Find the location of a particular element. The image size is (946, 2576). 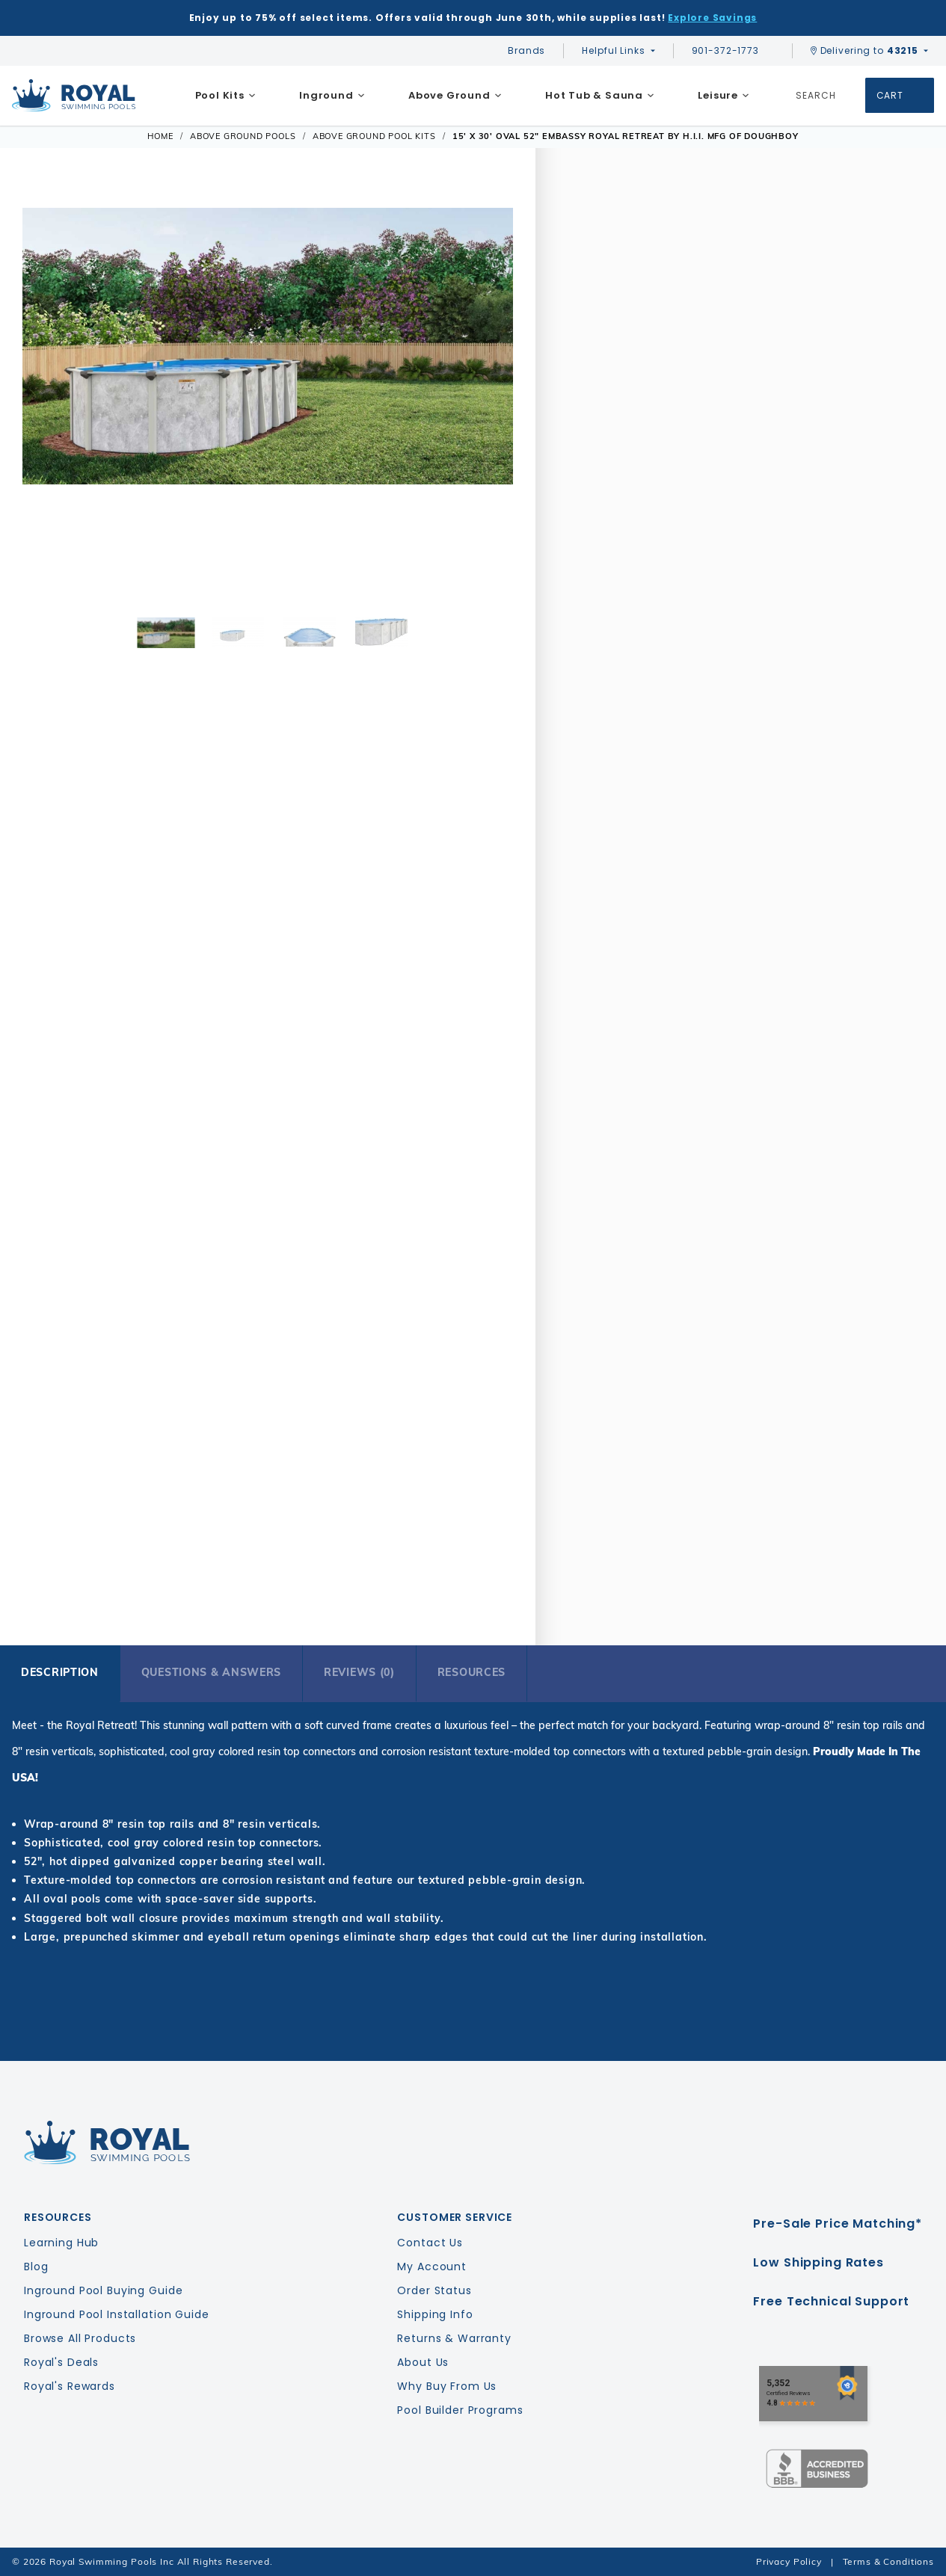

Why Buy From Us is located at coordinates (447, 2386).